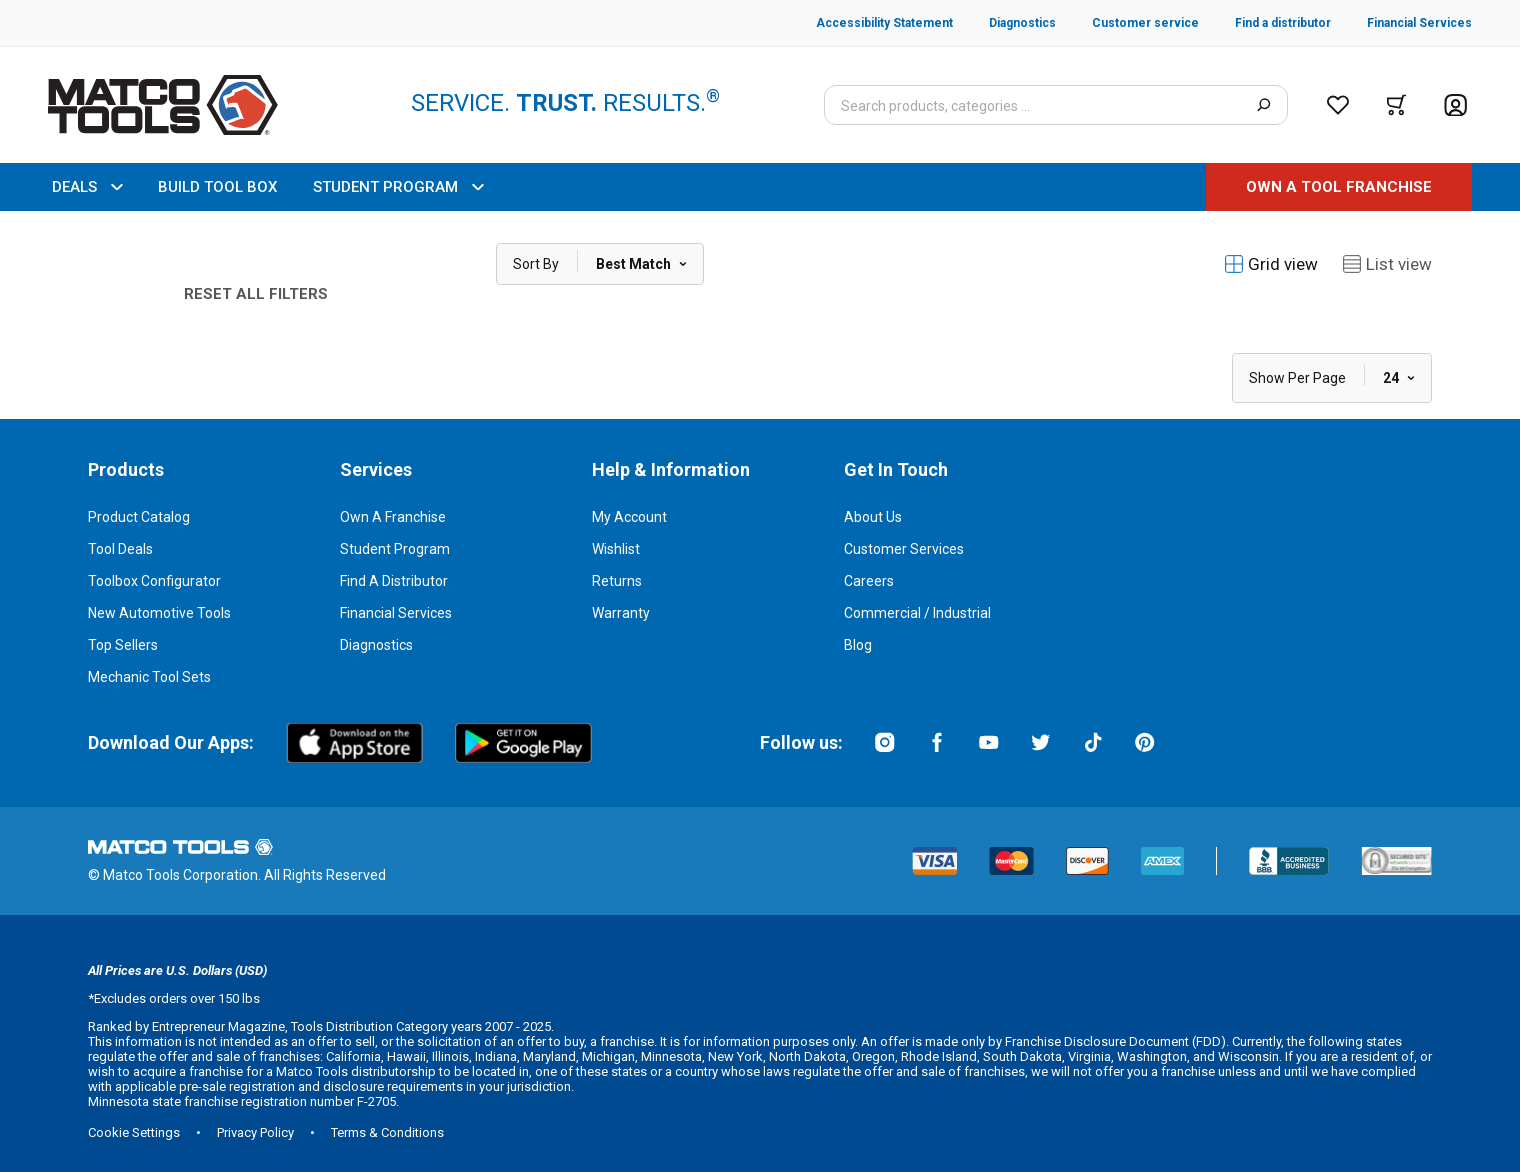 This screenshot has height=1172, width=1520. I want to click on Own a Franchise, so click(393, 517).